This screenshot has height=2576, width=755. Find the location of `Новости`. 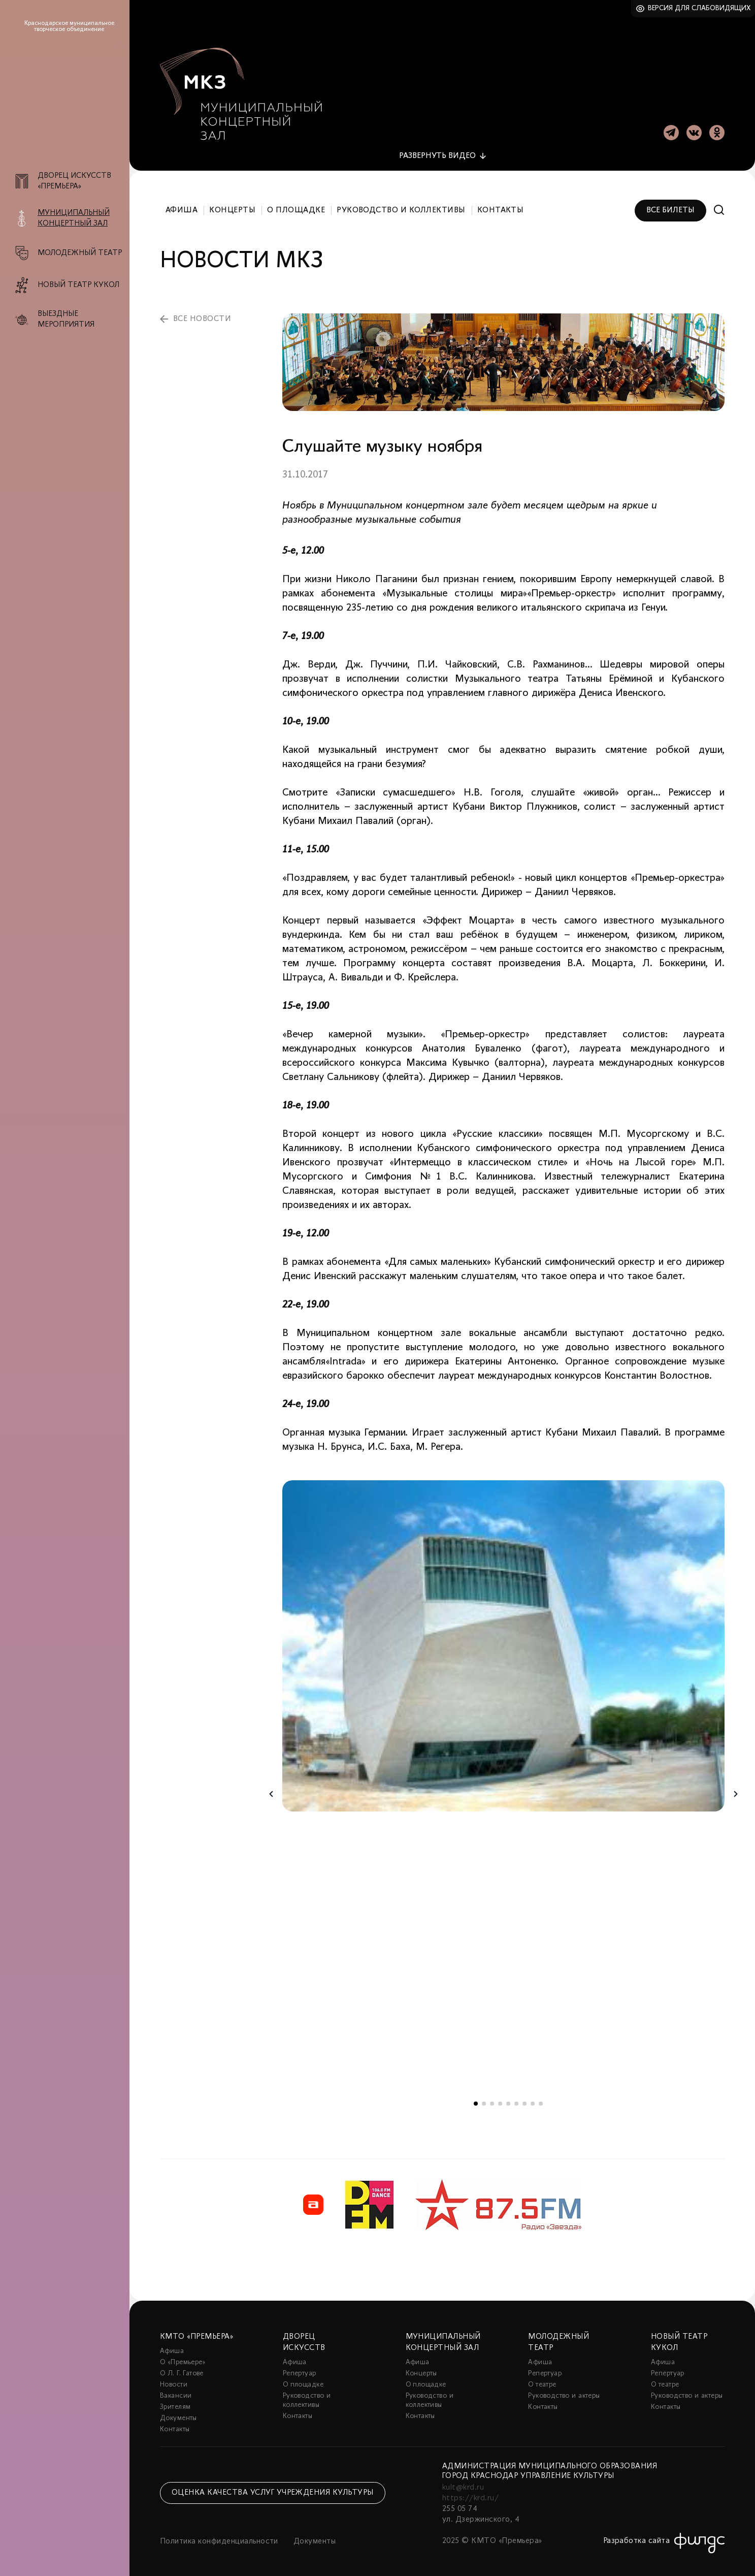

Новости is located at coordinates (173, 2382).